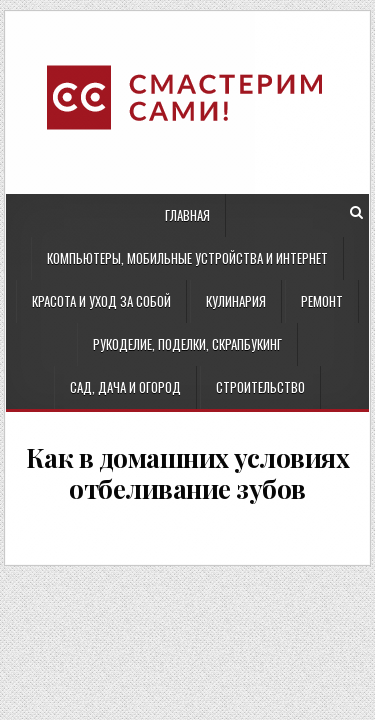  What do you see at coordinates (187, 258) in the screenshot?
I see `Компьютеры, мобильные устройства и интернет` at bounding box center [187, 258].